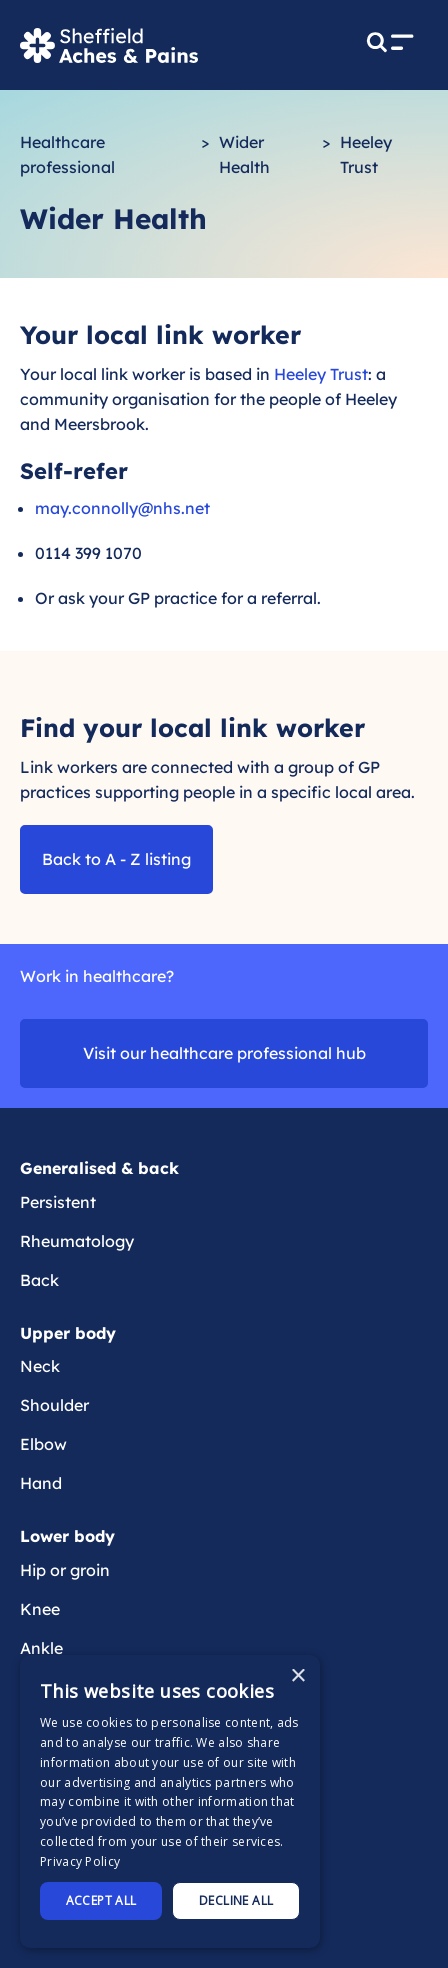  Describe the element at coordinates (101, 1900) in the screenshot. I see `Accept all [button]` at that location.